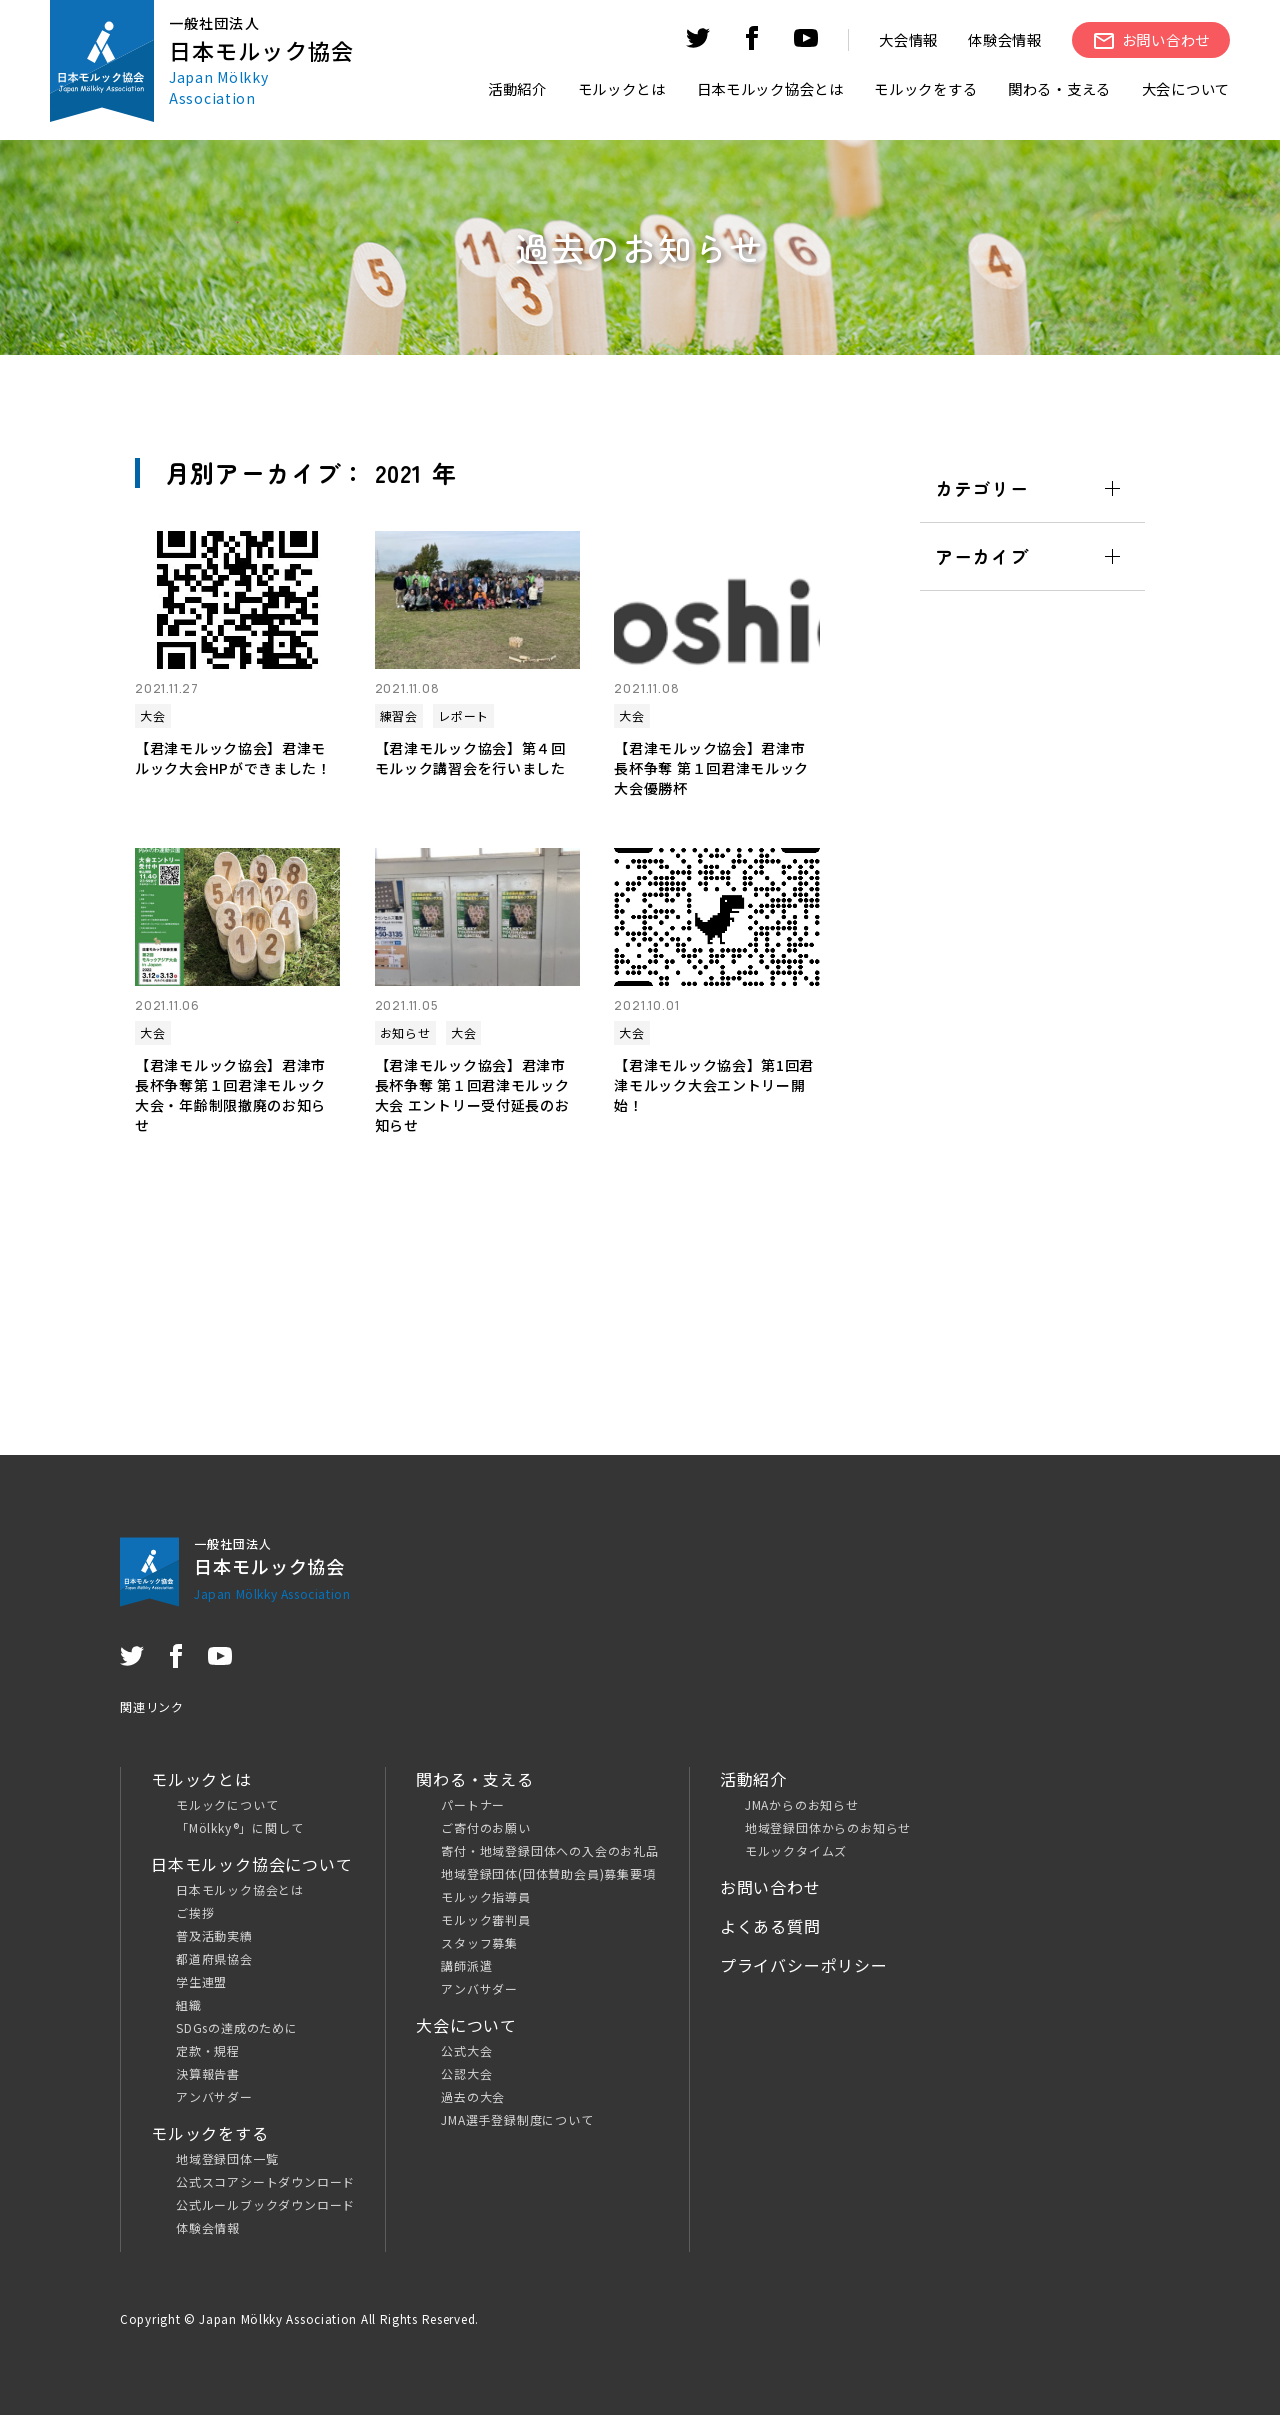 Image resolution: width=1280 pixels, height=2415 pixels. Describe the element at coordinates (908, 39) in the screenshot. I see `大会情報` at that location.